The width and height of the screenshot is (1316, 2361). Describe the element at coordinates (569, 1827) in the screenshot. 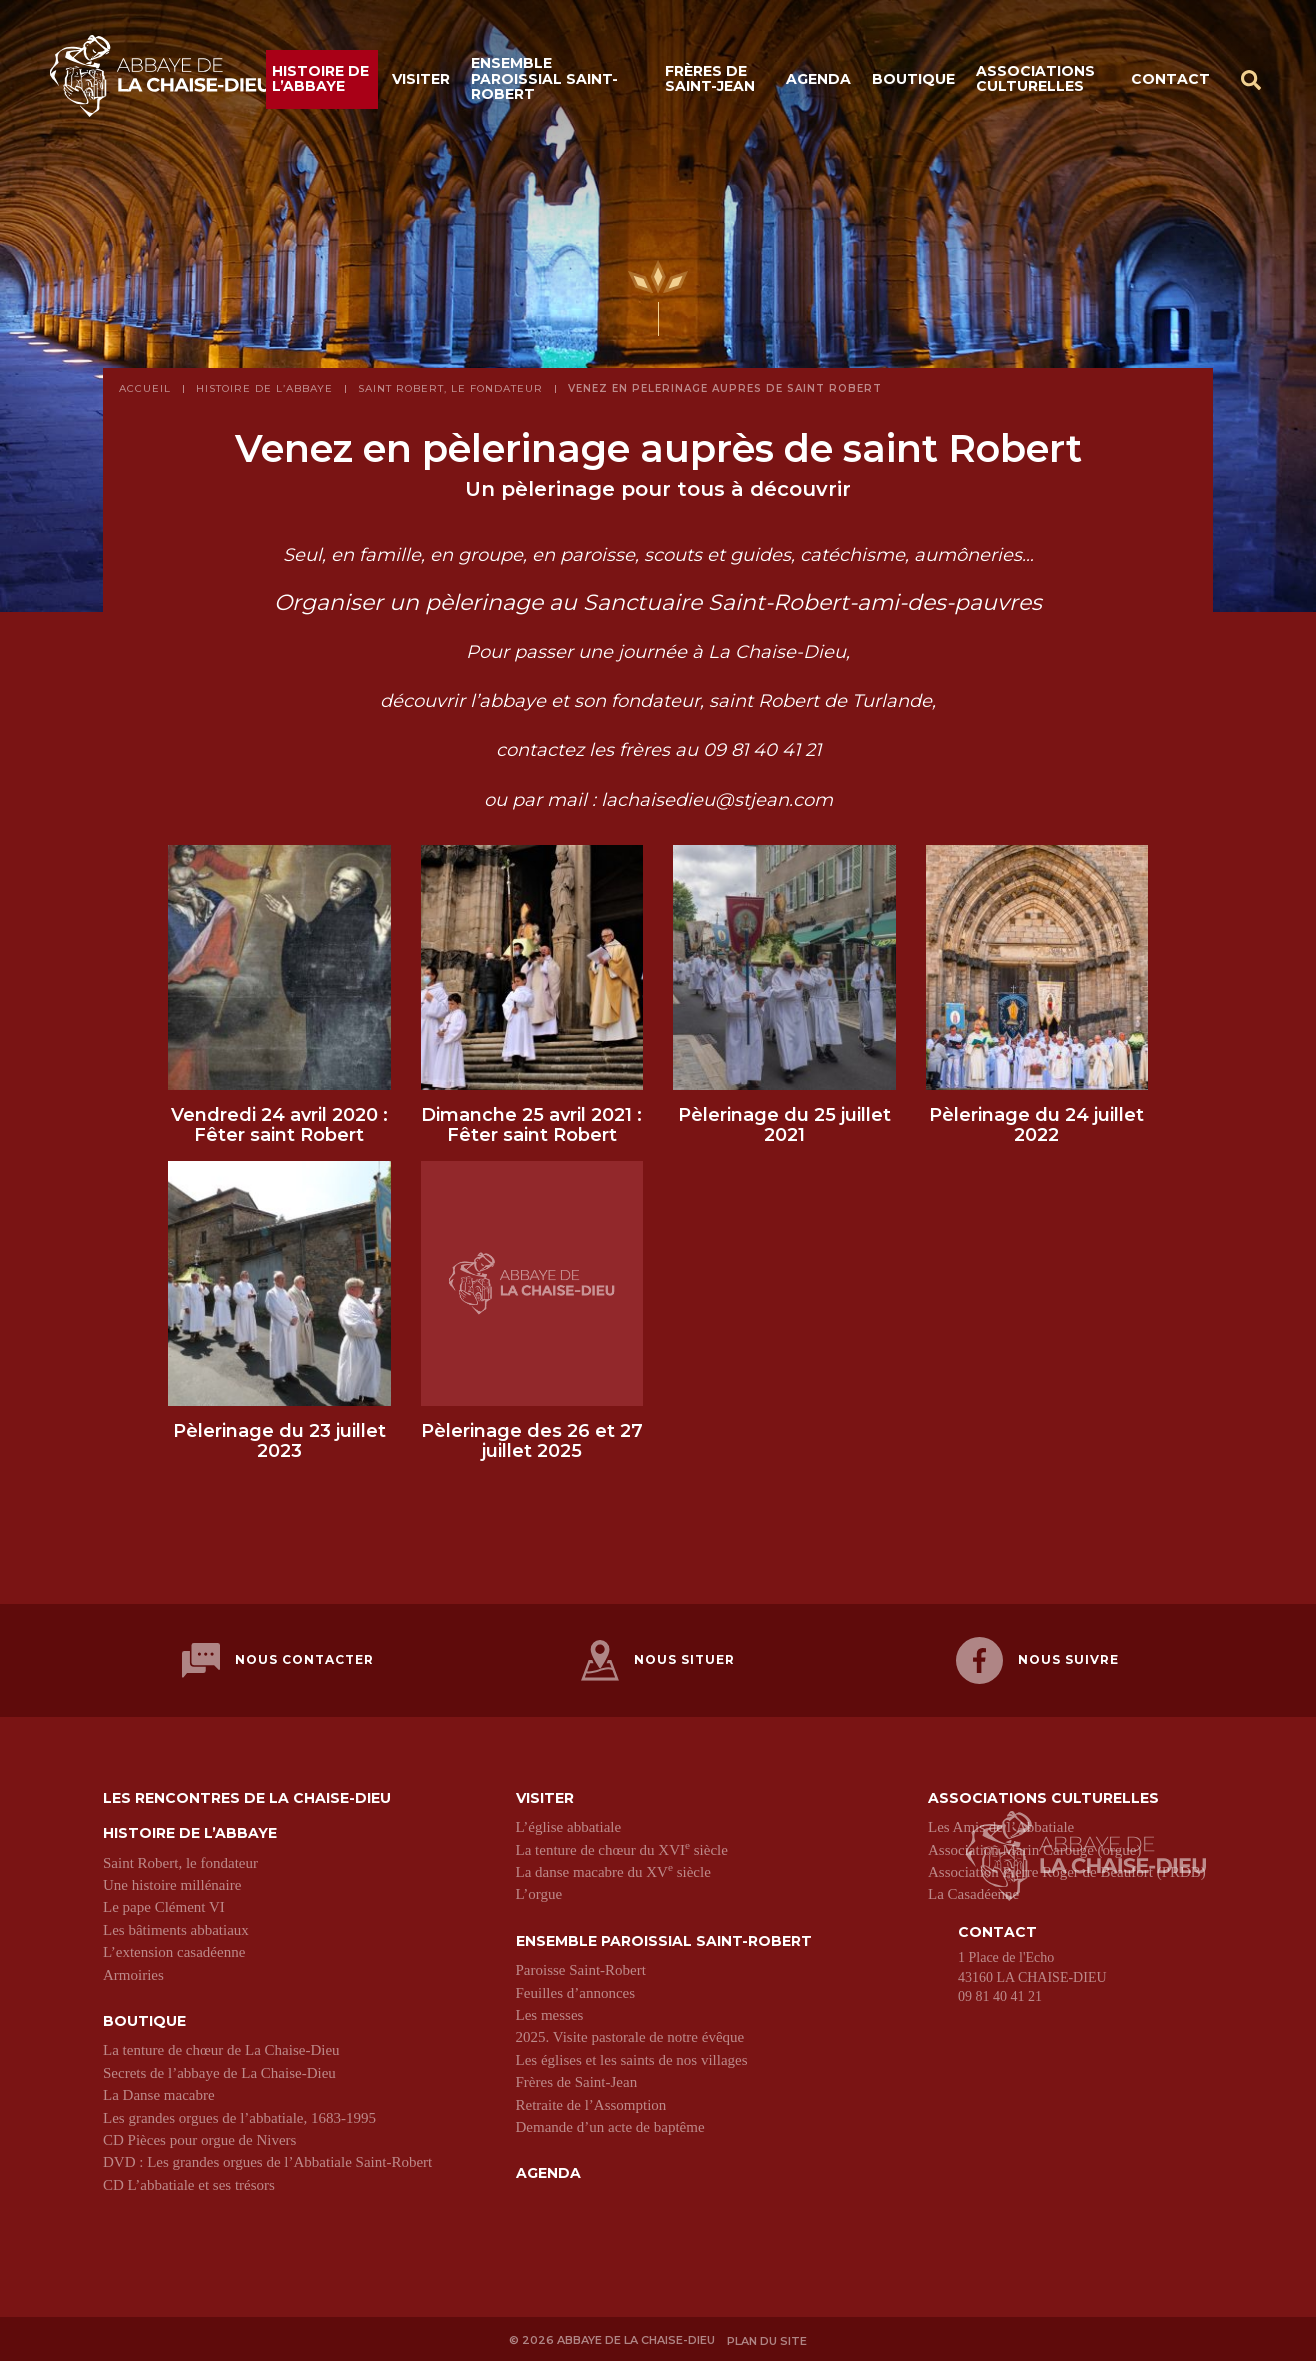

I see `L’église abbatiale` at that location.